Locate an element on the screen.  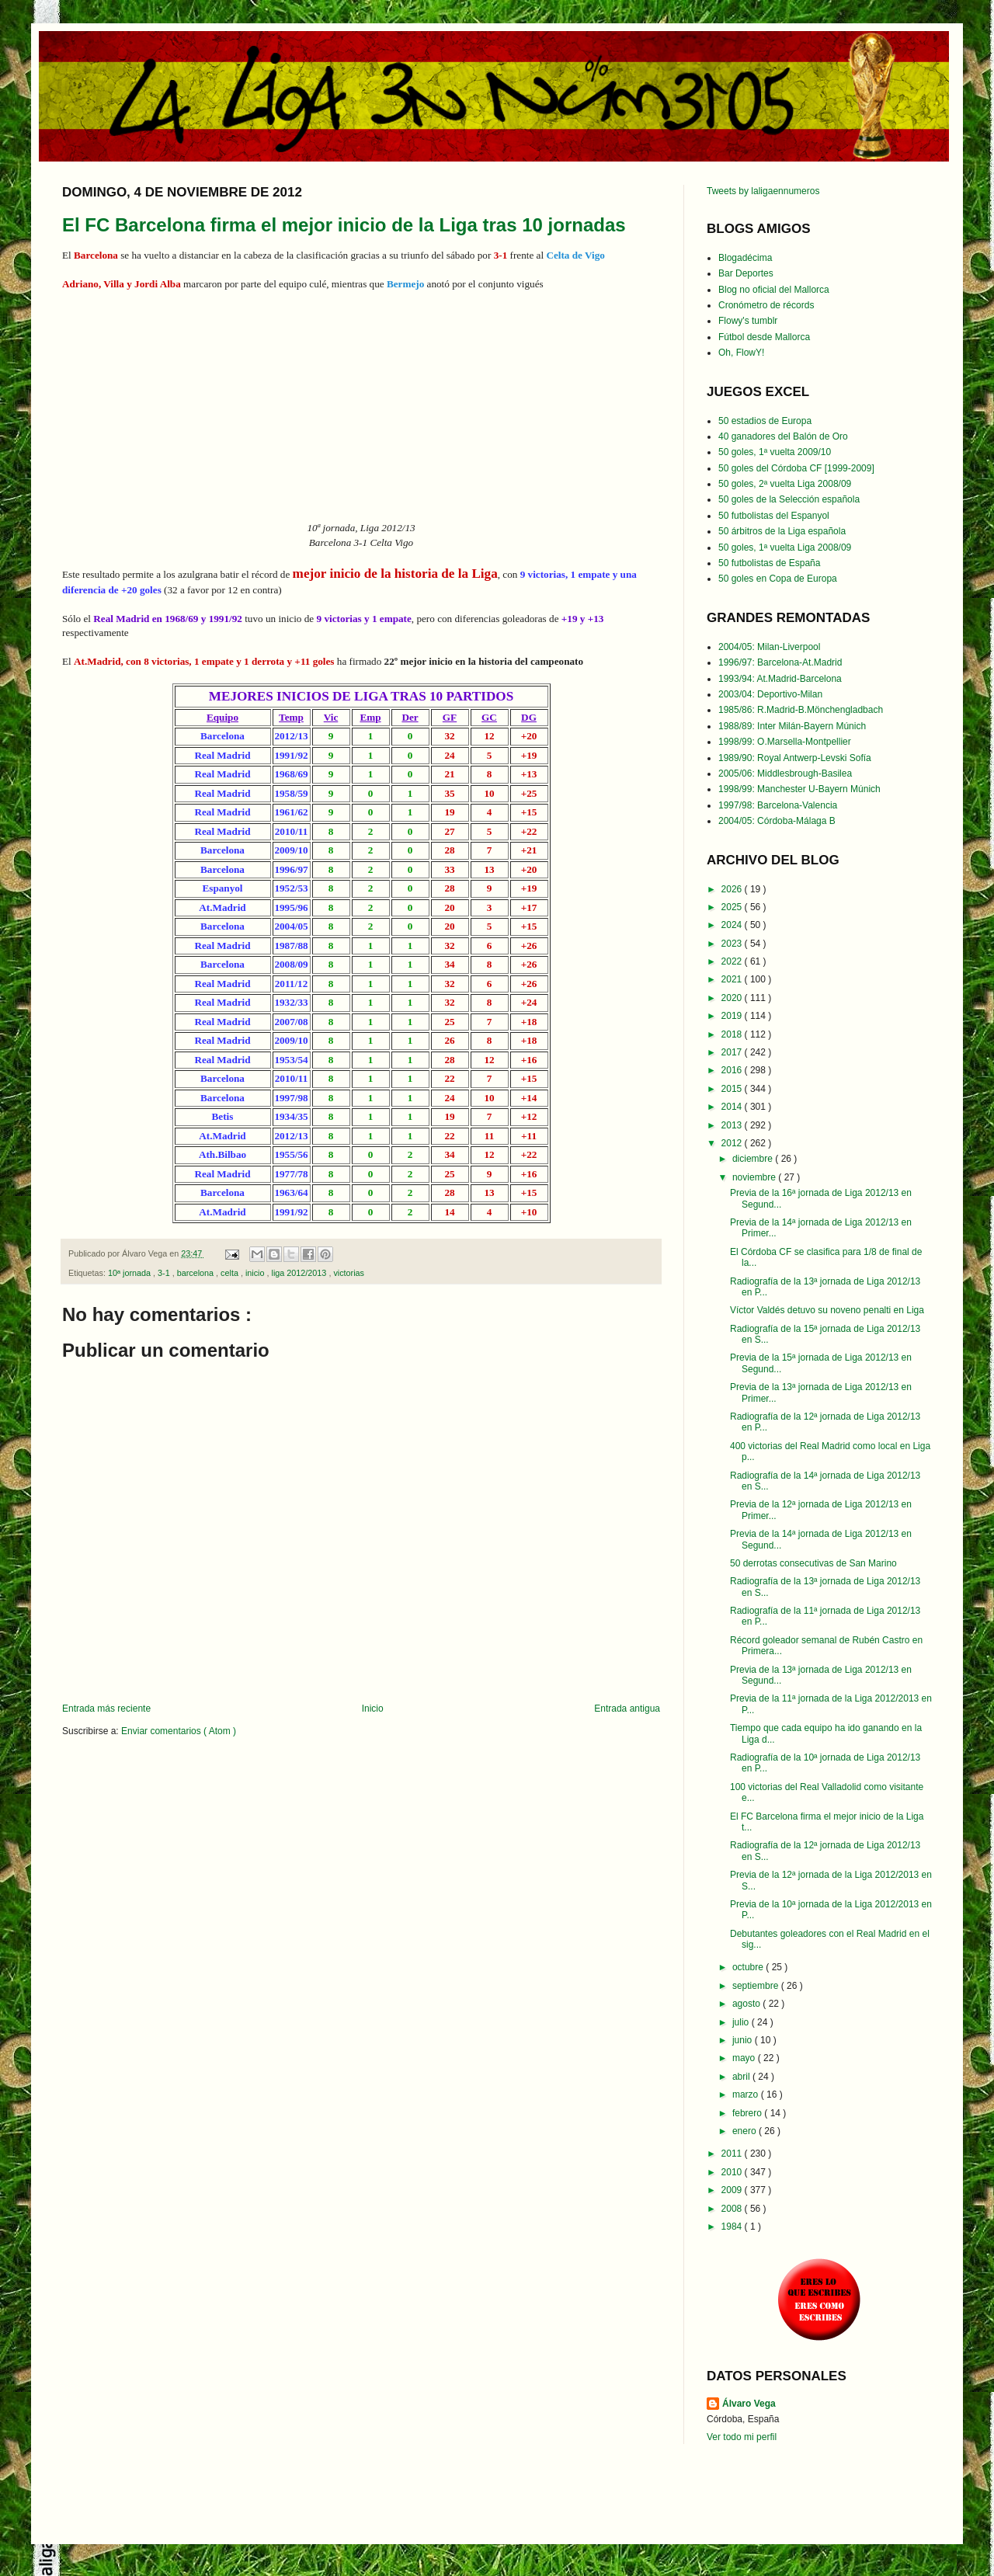
2009 is located at coordinates (733, 2190).